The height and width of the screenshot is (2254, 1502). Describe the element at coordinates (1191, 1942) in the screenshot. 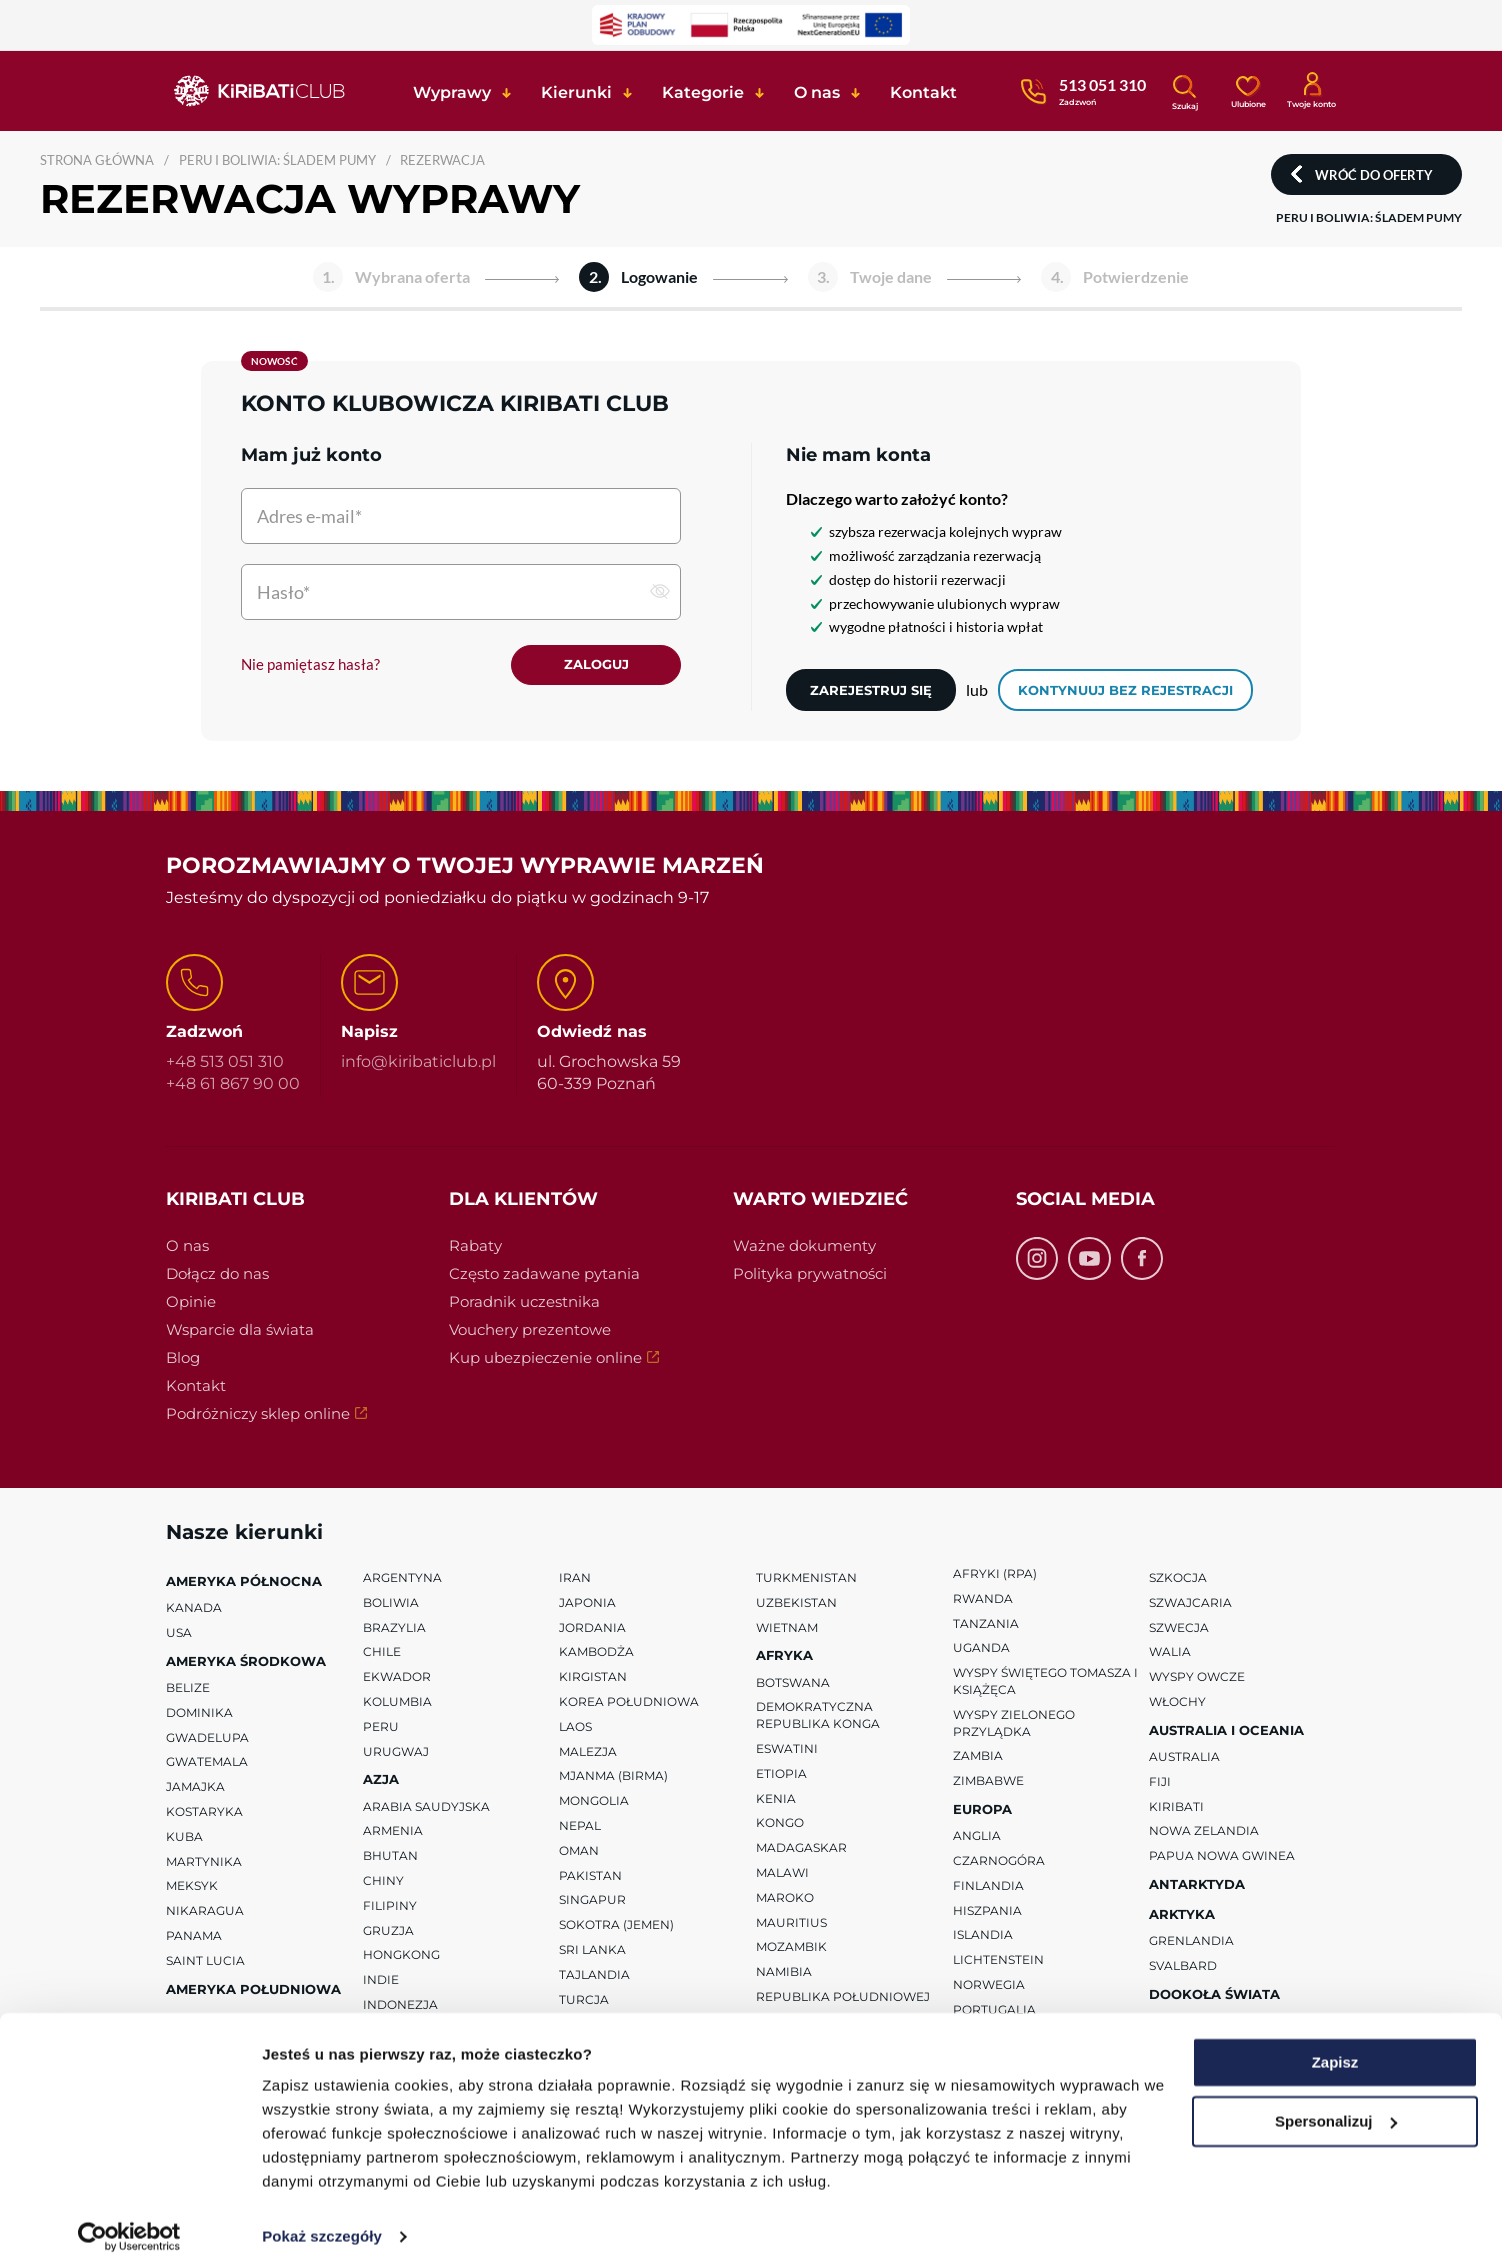

I see `Grenlandia` at that location.